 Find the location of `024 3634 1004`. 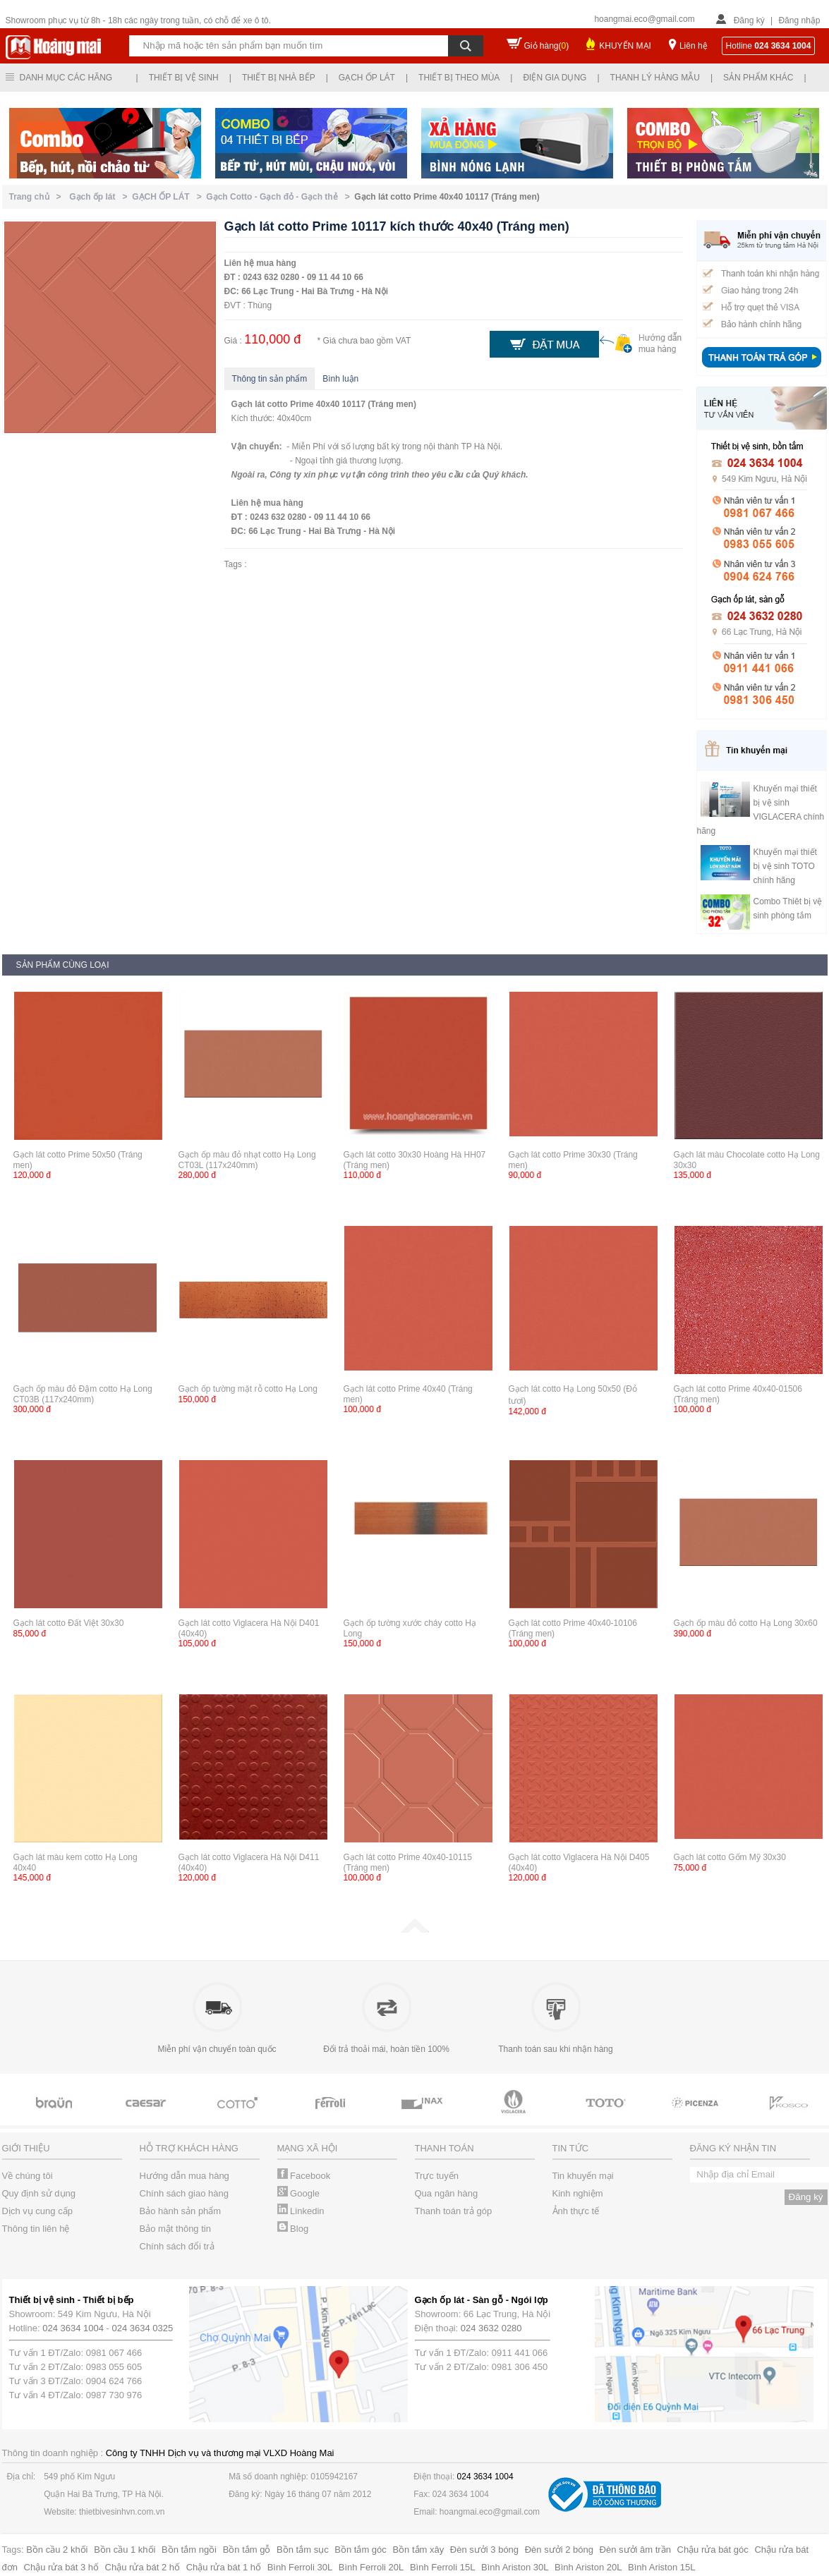

024 3634 1004 is located at coordinates (73, 2328).